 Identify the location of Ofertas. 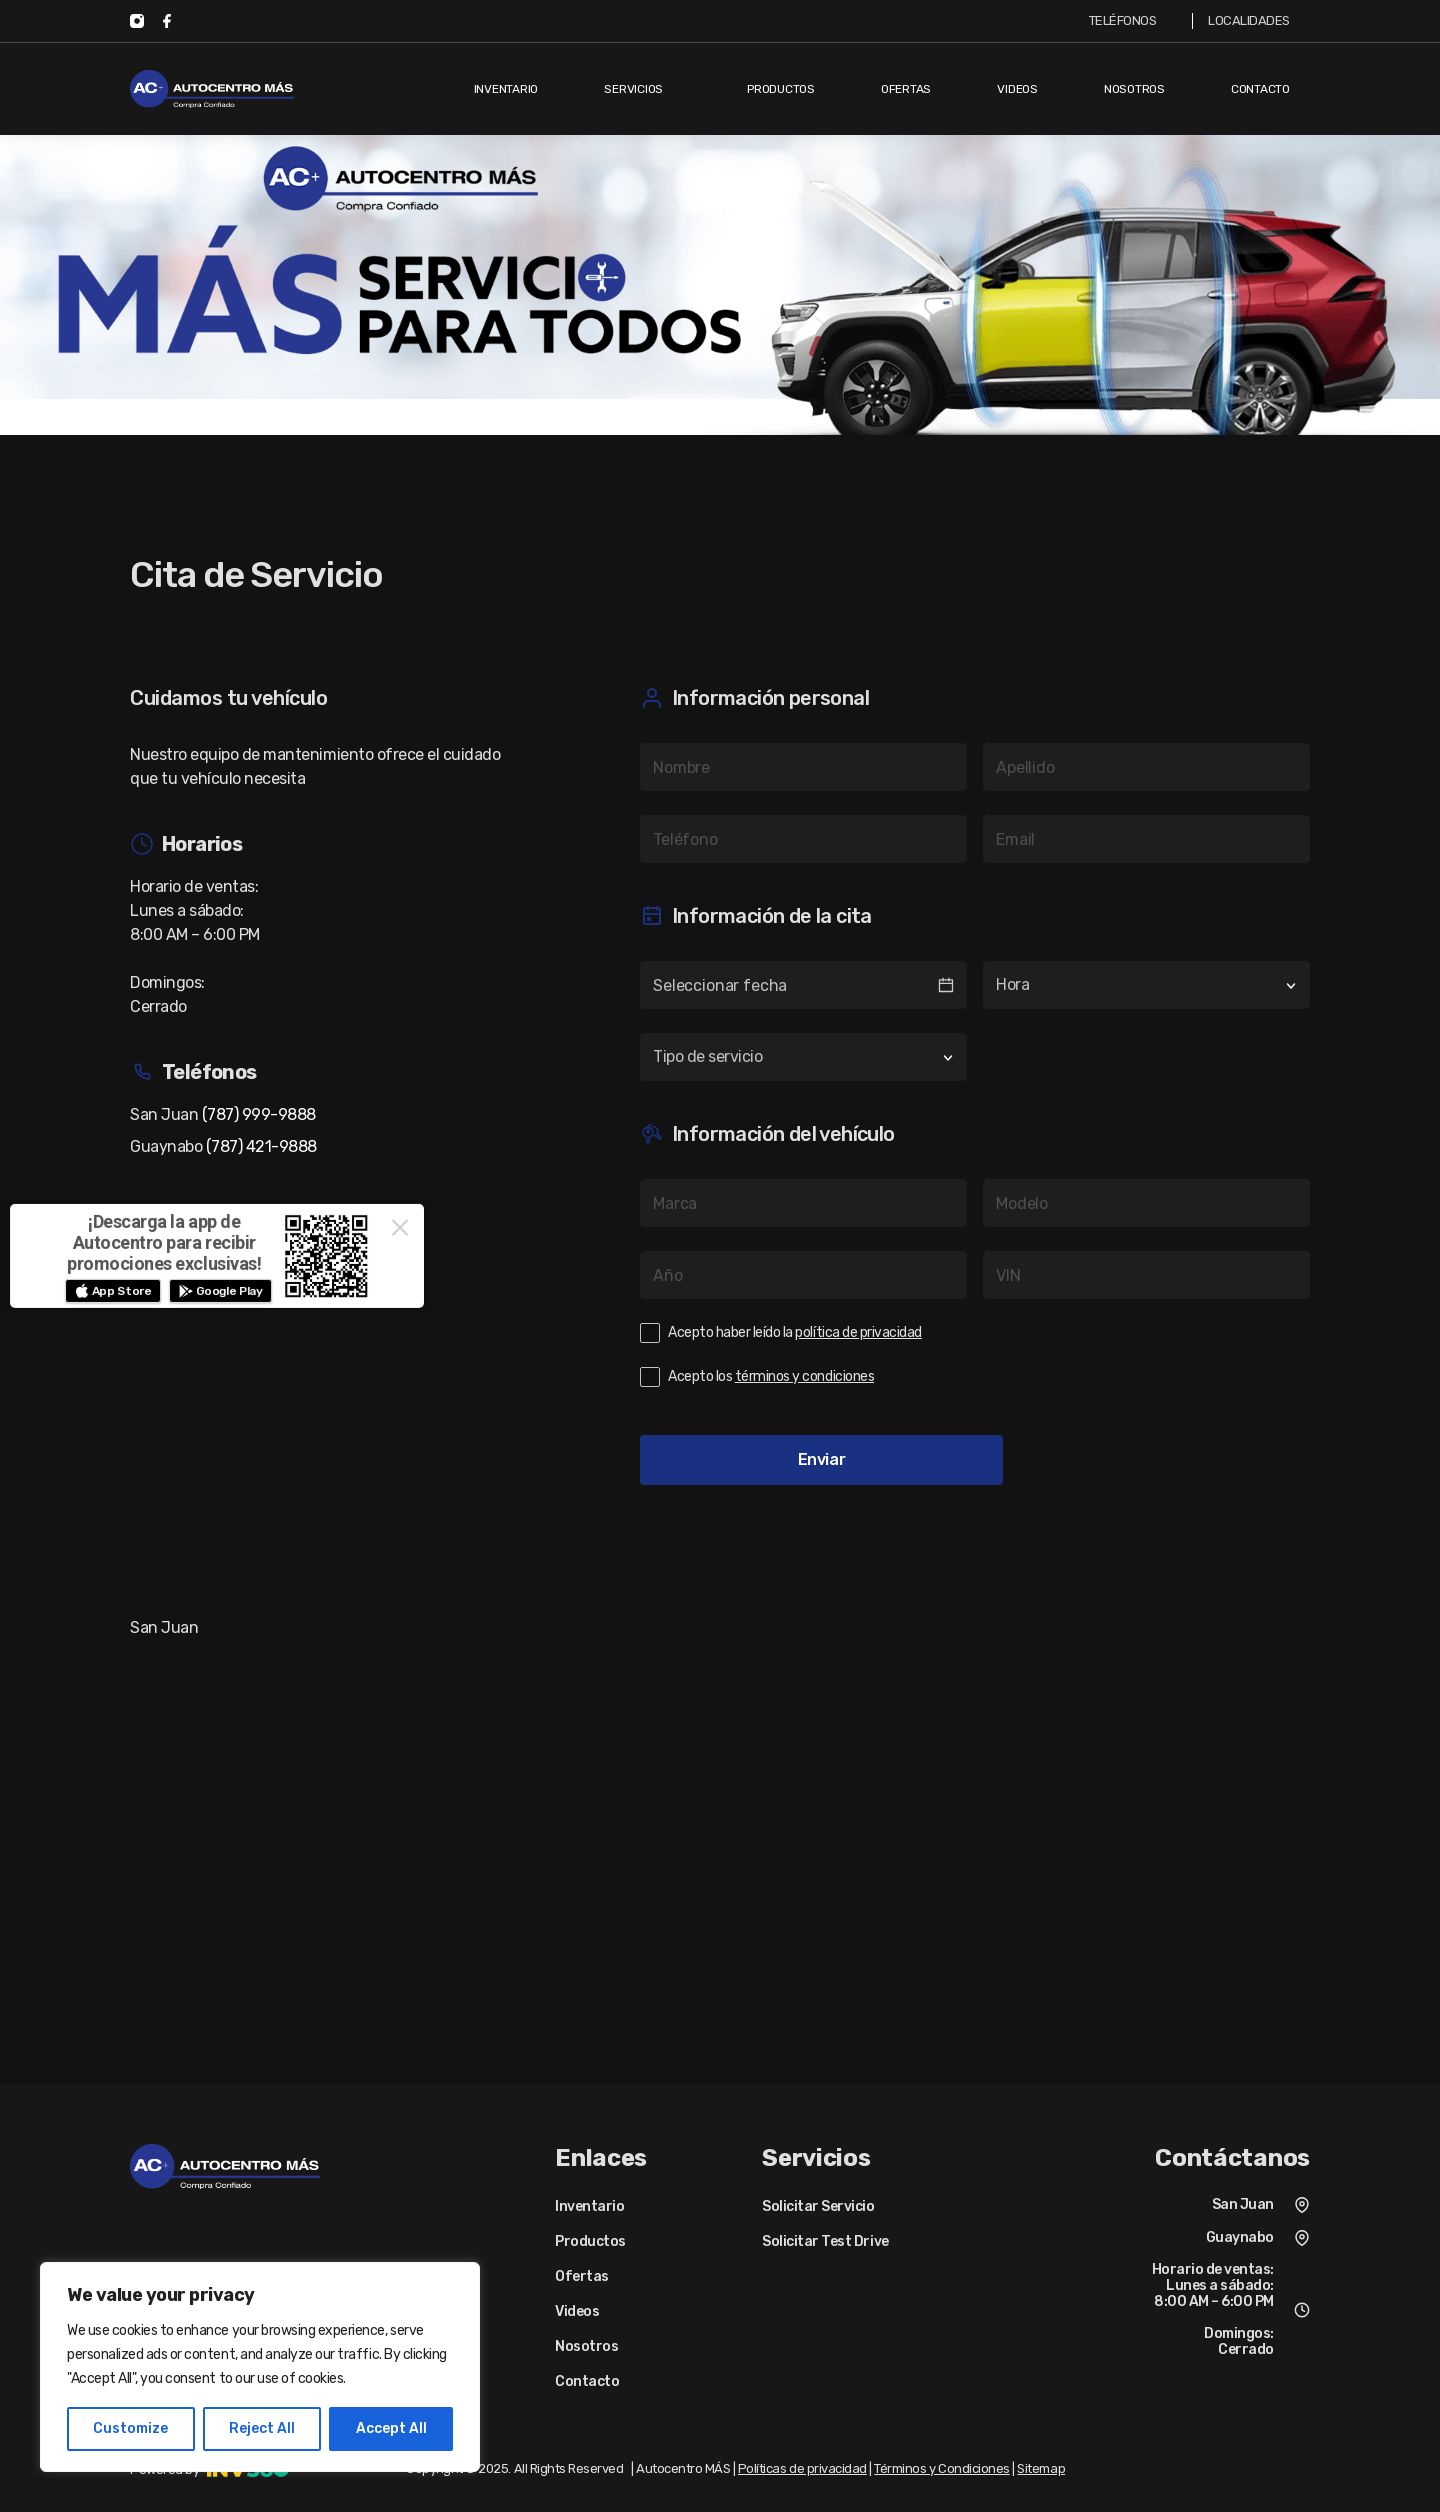
(906, 89).